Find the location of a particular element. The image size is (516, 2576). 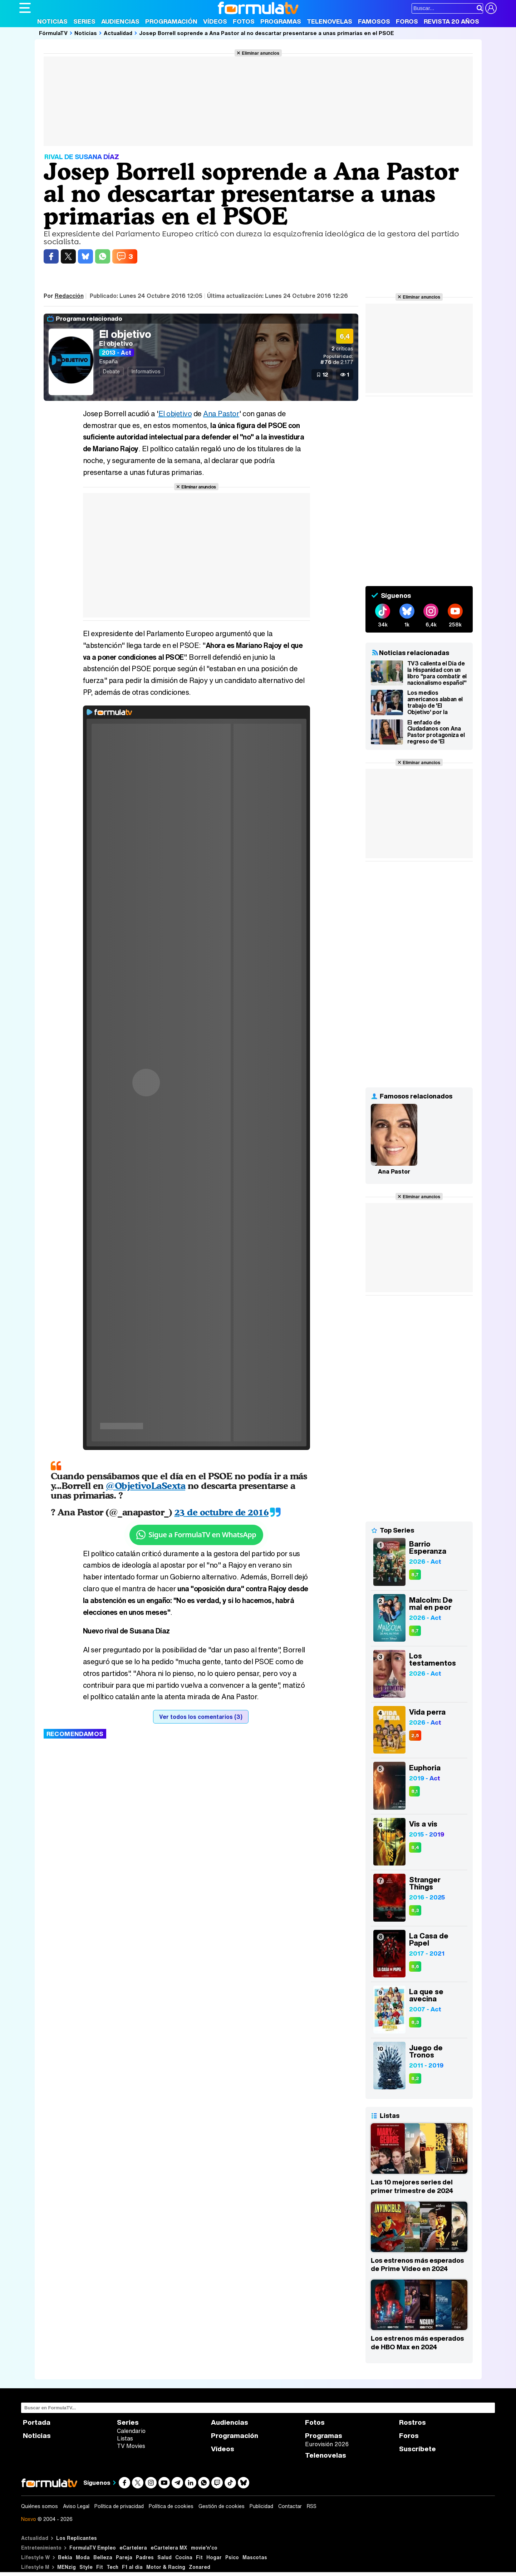

Moda is located at coordinates (83, 2557).